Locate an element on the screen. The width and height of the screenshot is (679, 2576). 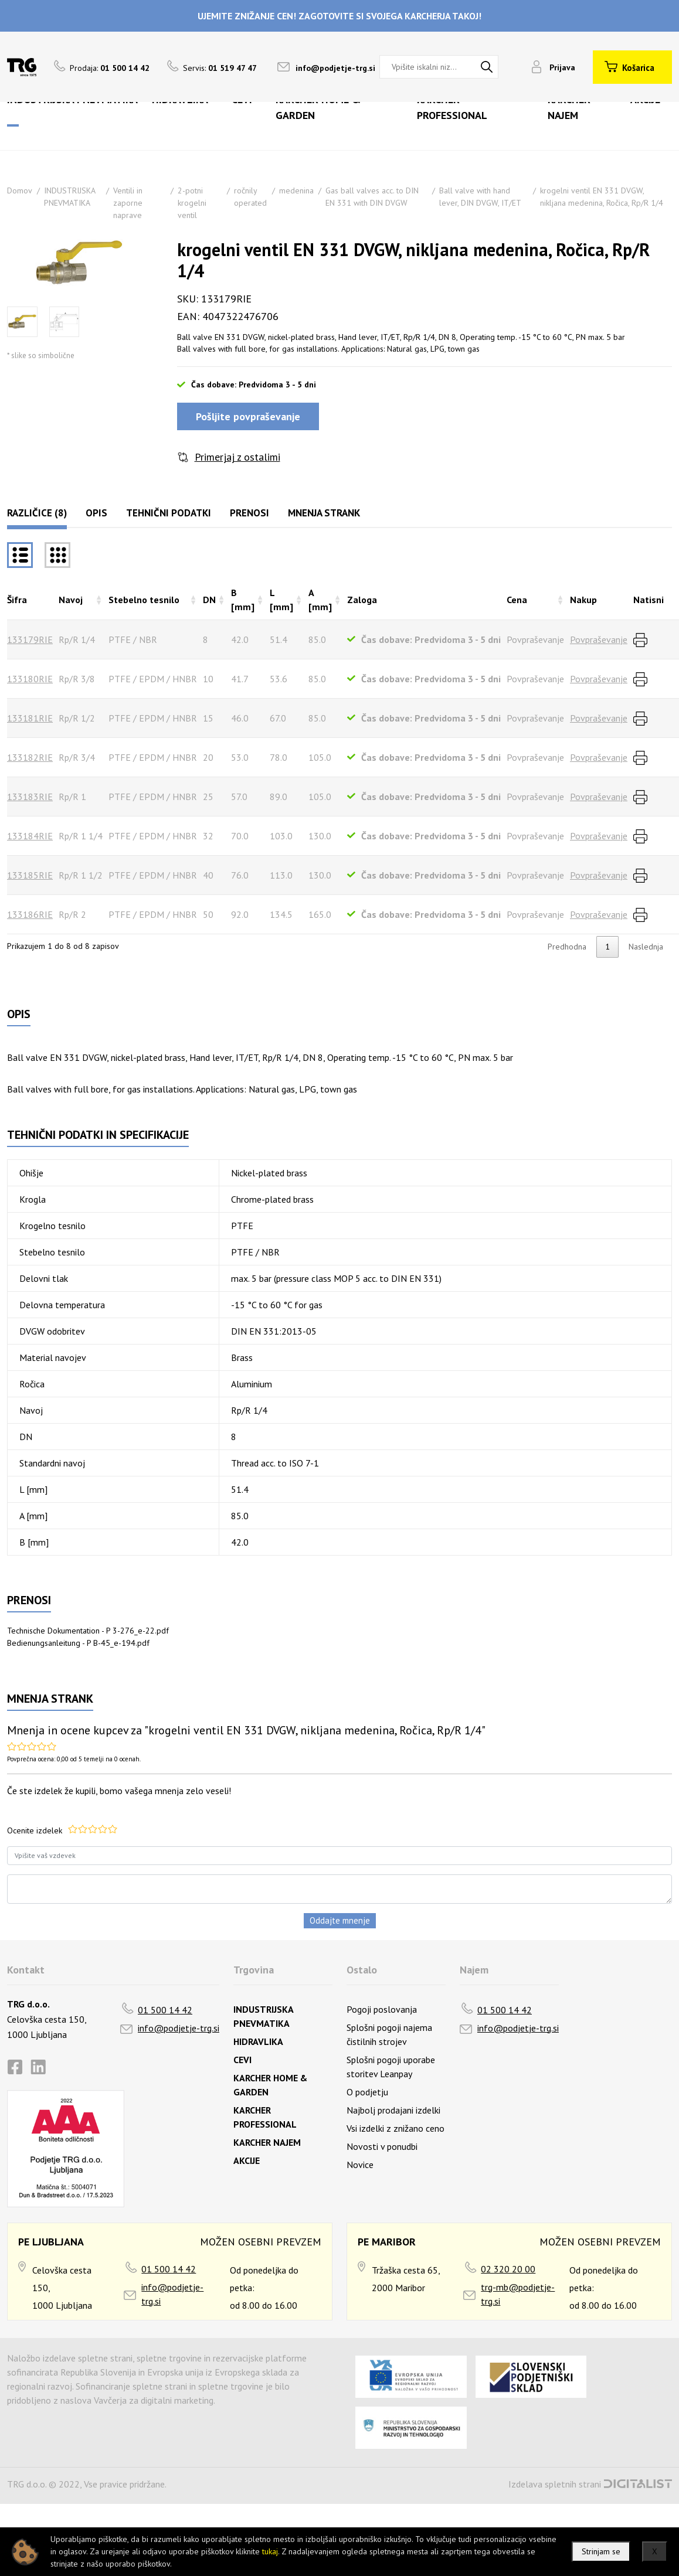
Izdelava spletnih strani is located at coordinates (554, 2484).